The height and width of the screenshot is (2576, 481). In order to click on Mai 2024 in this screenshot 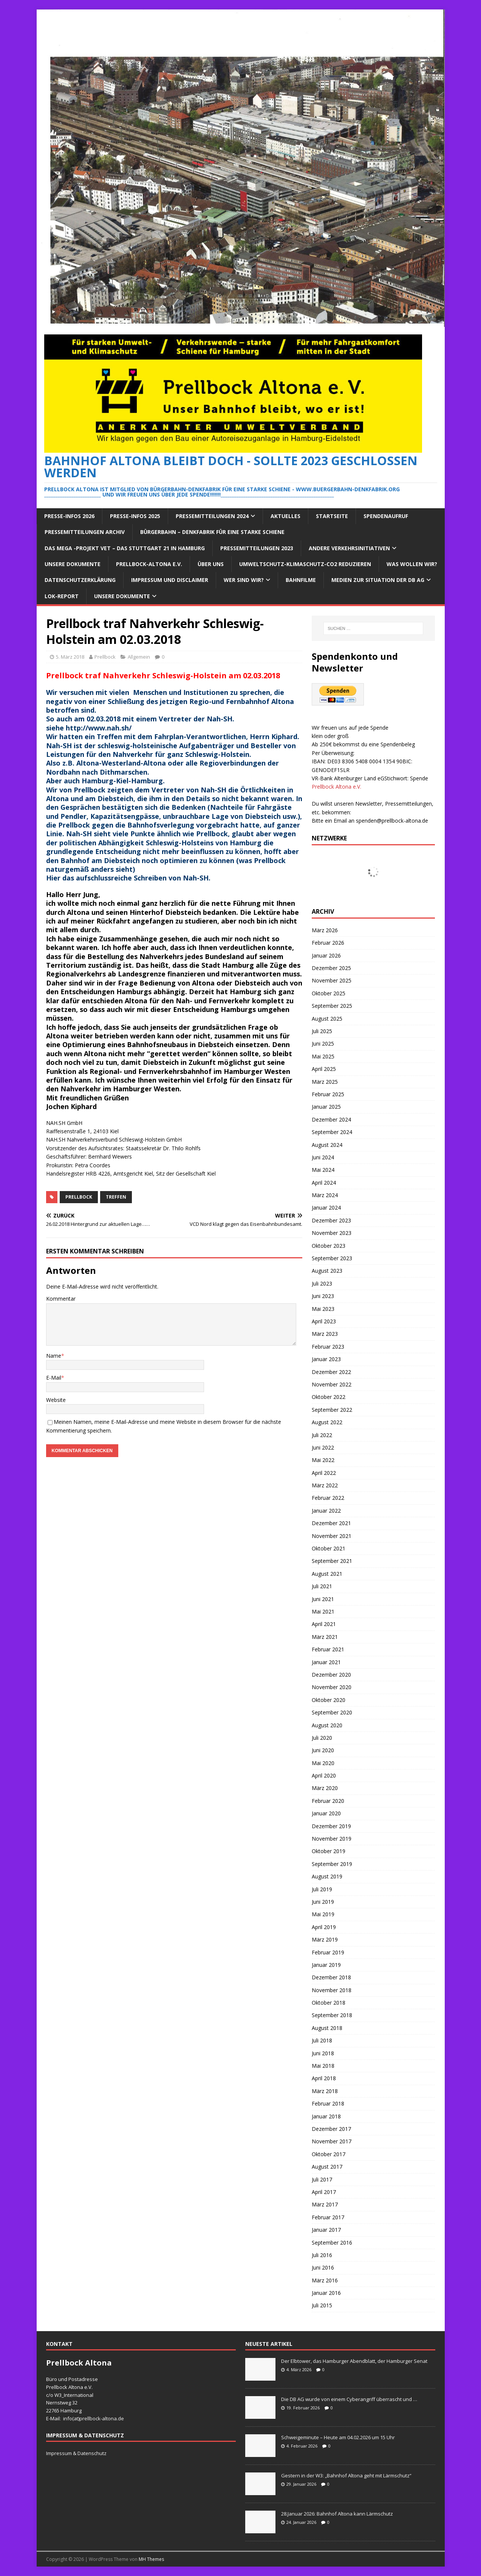, I will do `click(323, 1169)`.